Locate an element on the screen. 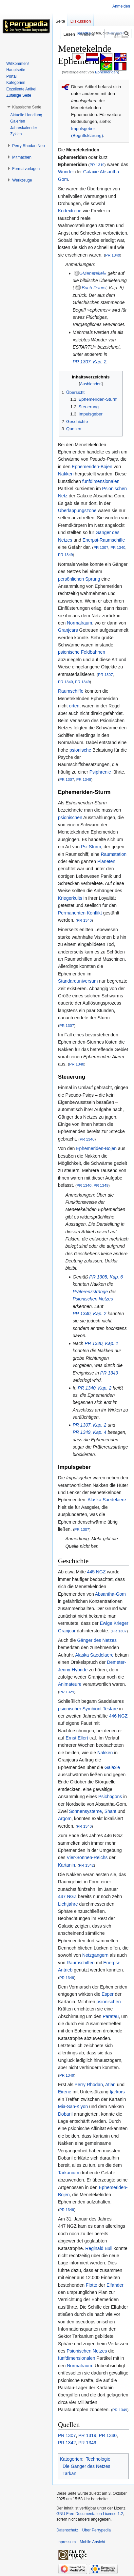  446 NGZ is located at coordinates (118, 1716).